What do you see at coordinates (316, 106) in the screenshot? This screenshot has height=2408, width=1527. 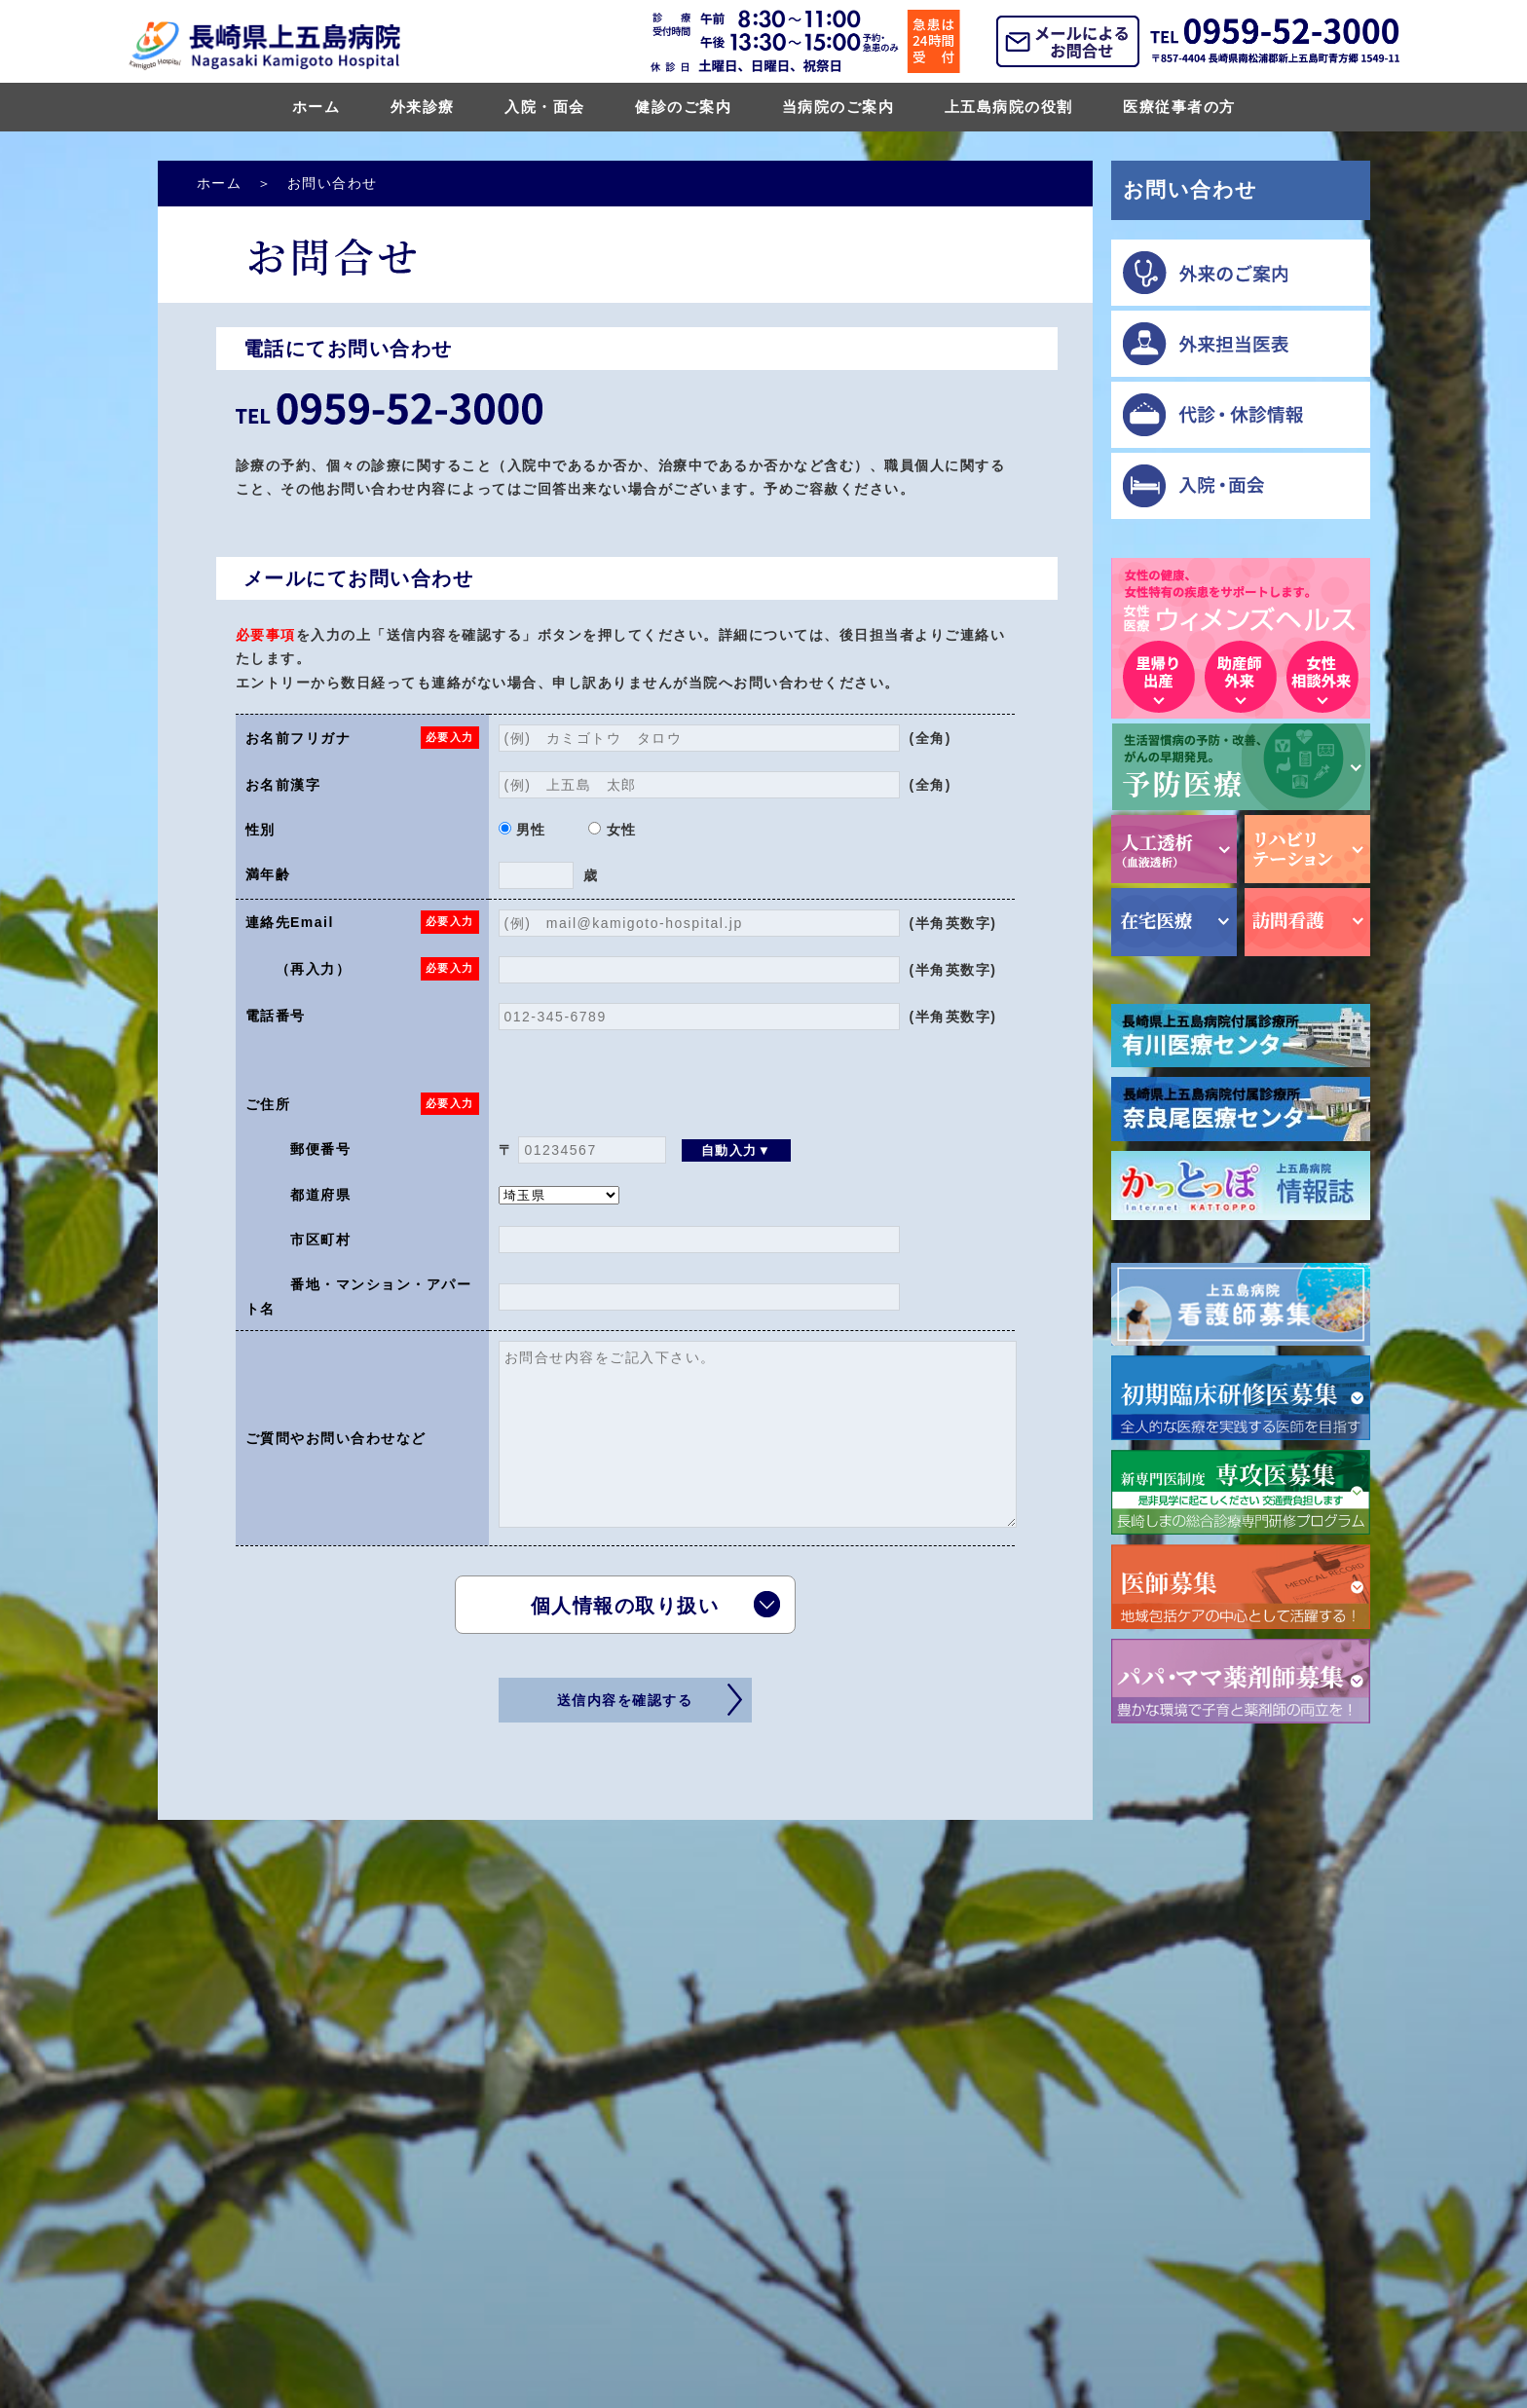 I see `ホーム` at bounding box center [316, 106].